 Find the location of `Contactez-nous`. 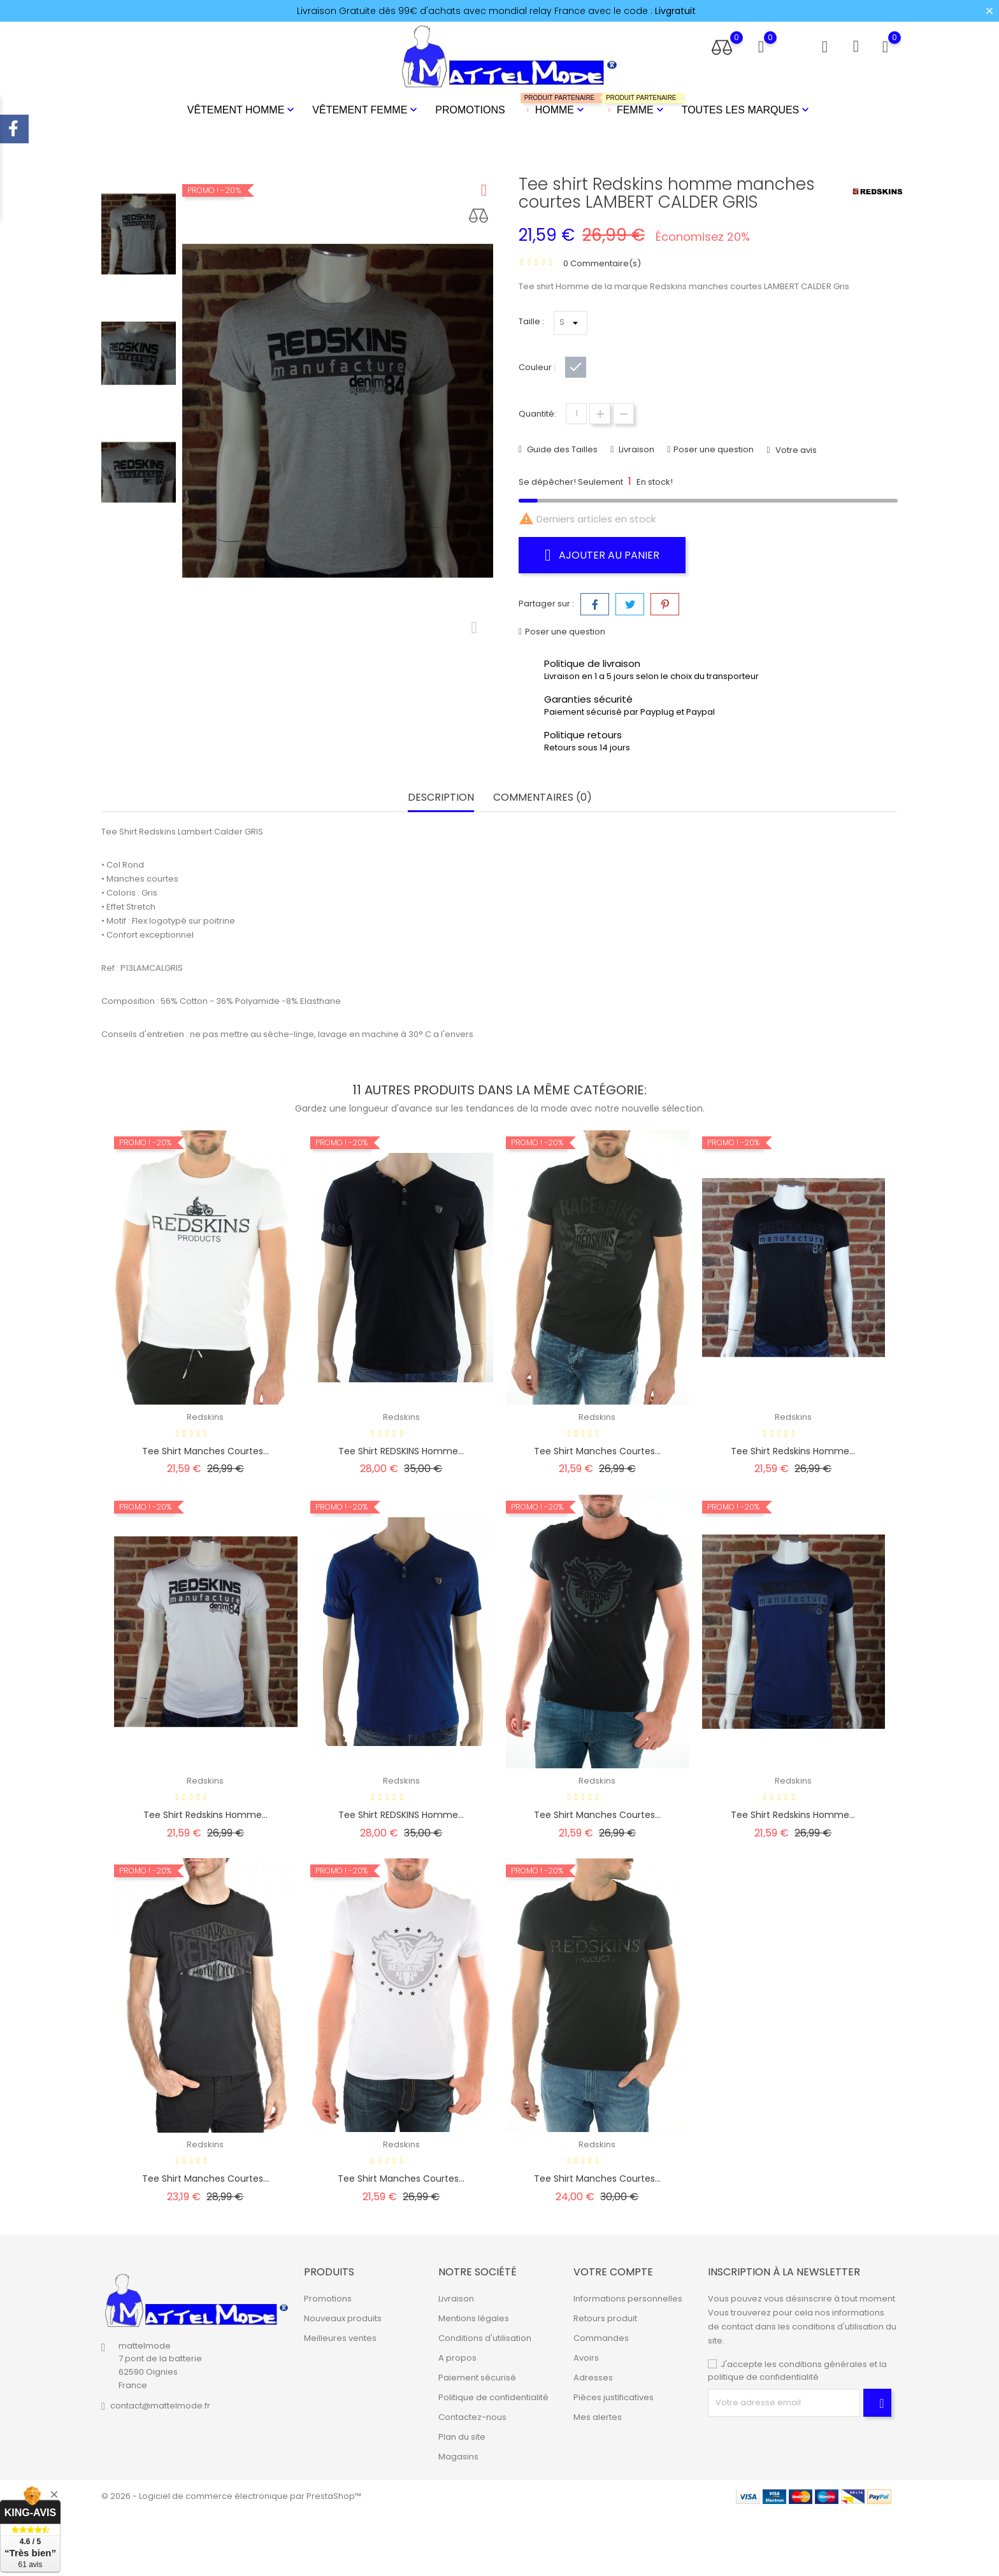

Contactez-nous is located at coordinates (472, 2417).